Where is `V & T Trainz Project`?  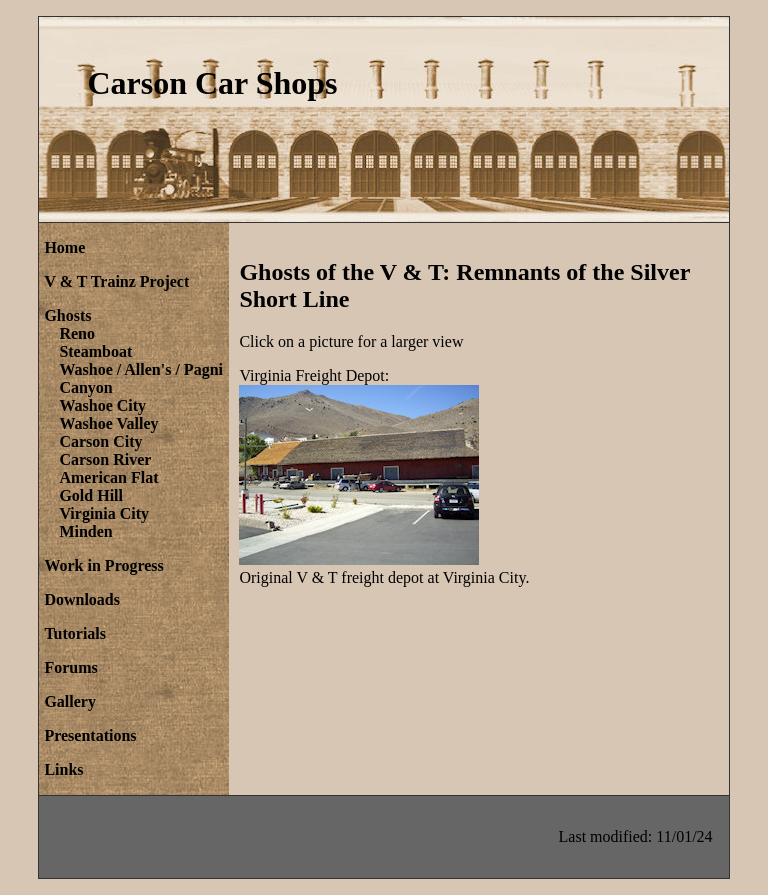 V & T Trainz Project is located at coordinates (116, 281).